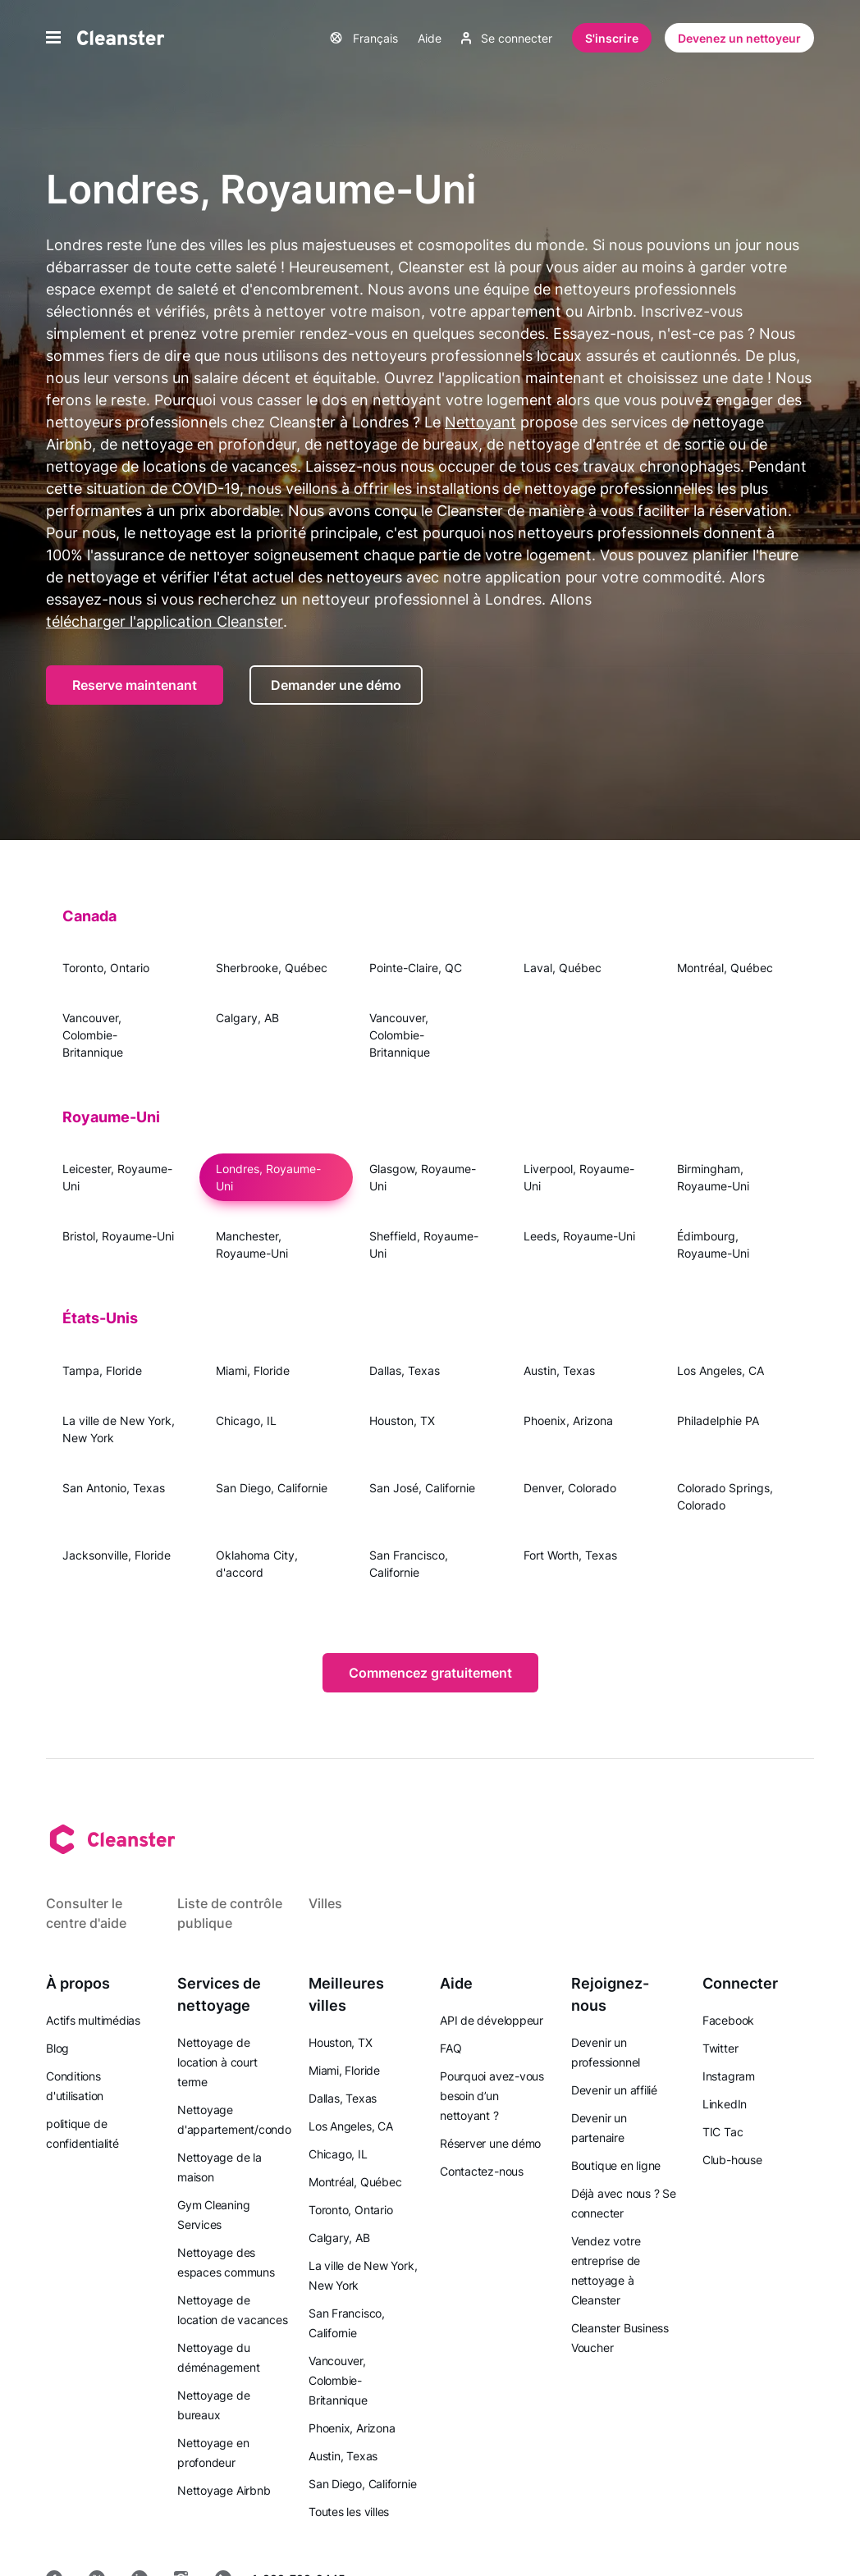  Describe the element at coordinates (113, 1488) in the screenshot. I see `San Antonio, Texas` at that location.